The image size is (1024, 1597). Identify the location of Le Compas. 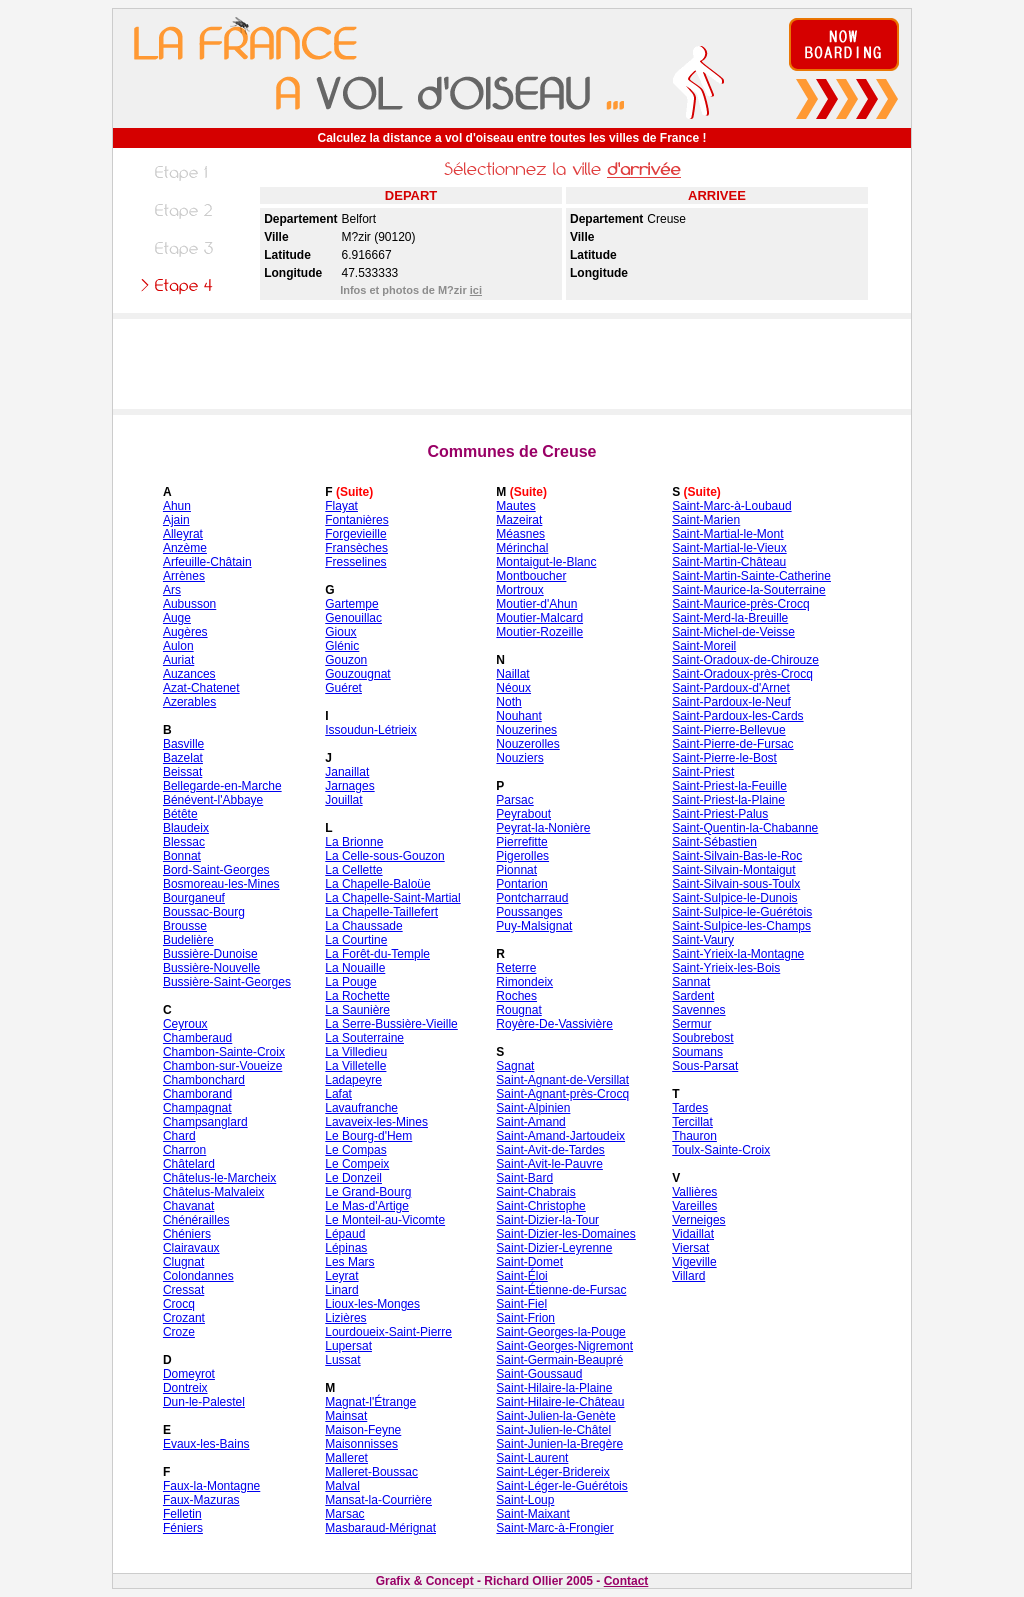
(355, 1150).